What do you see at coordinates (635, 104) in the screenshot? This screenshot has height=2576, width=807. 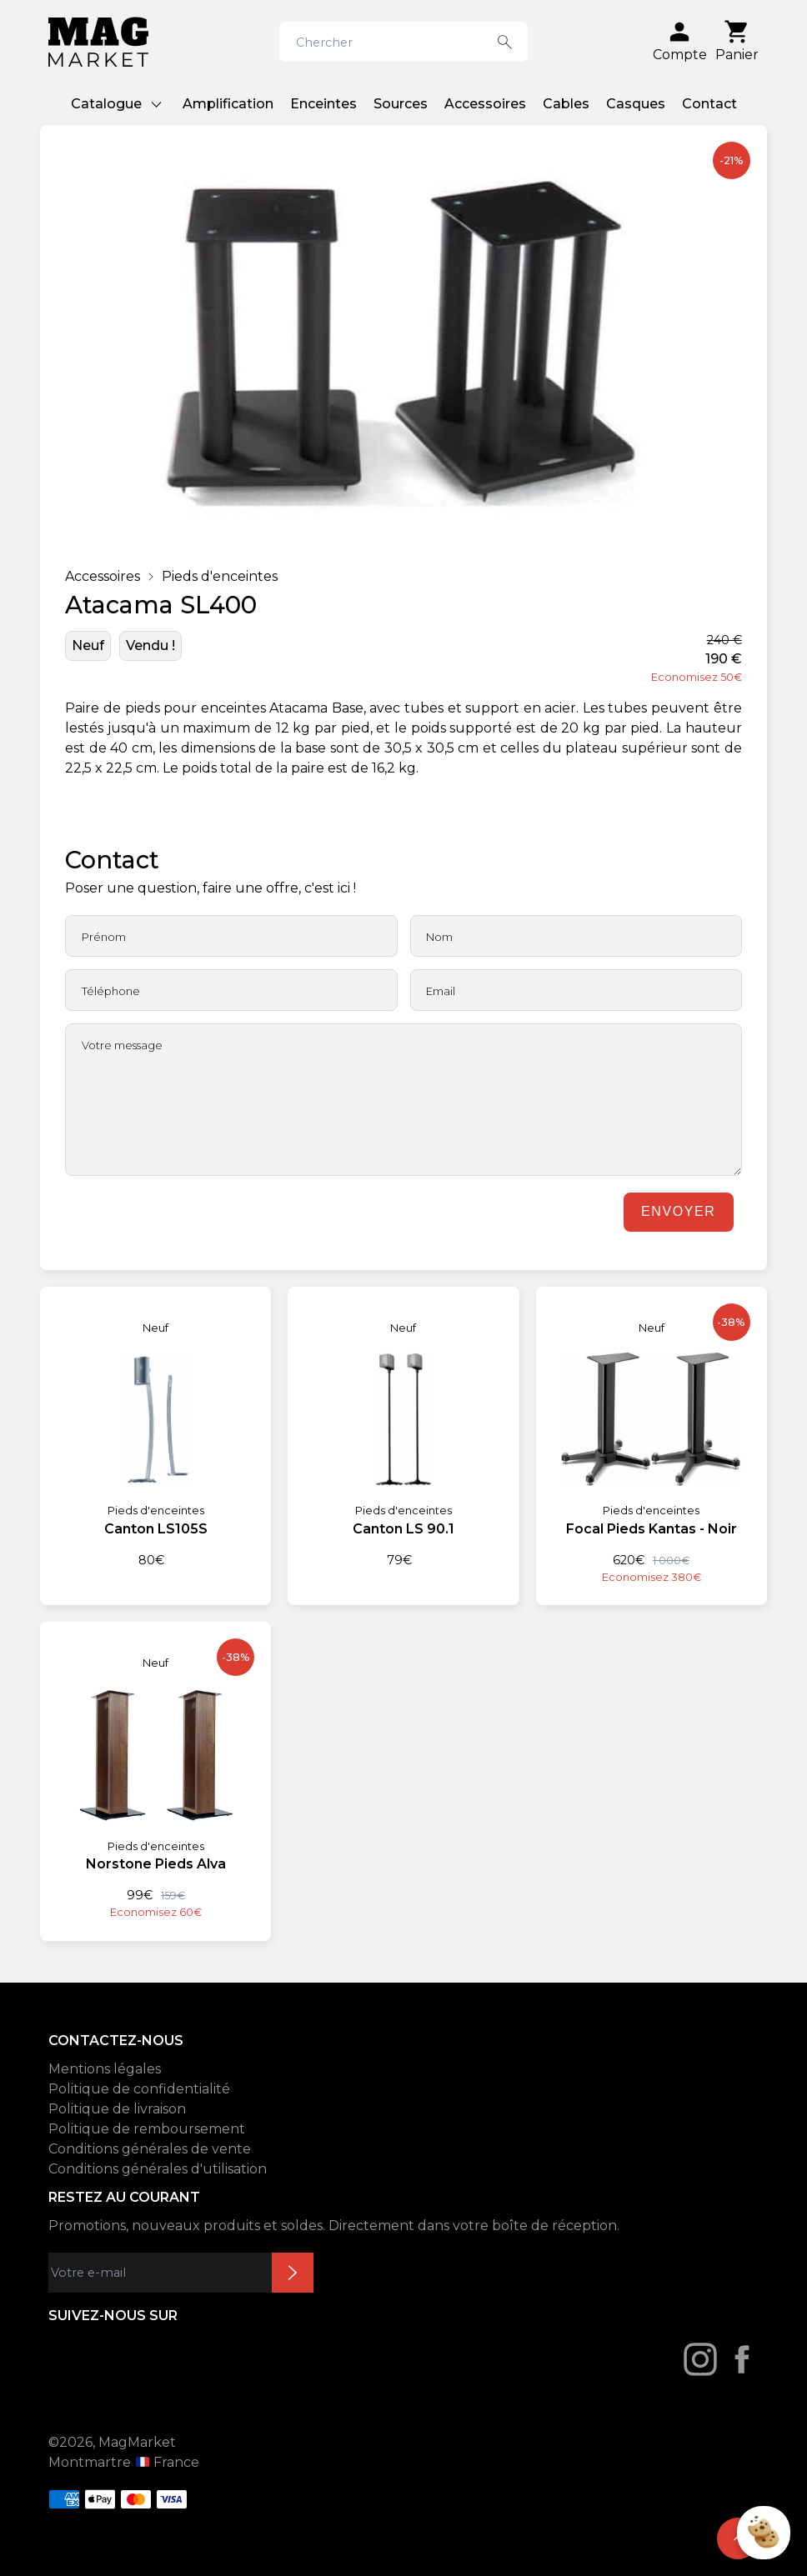 I see `Casques` at bounding box center [635, 104].